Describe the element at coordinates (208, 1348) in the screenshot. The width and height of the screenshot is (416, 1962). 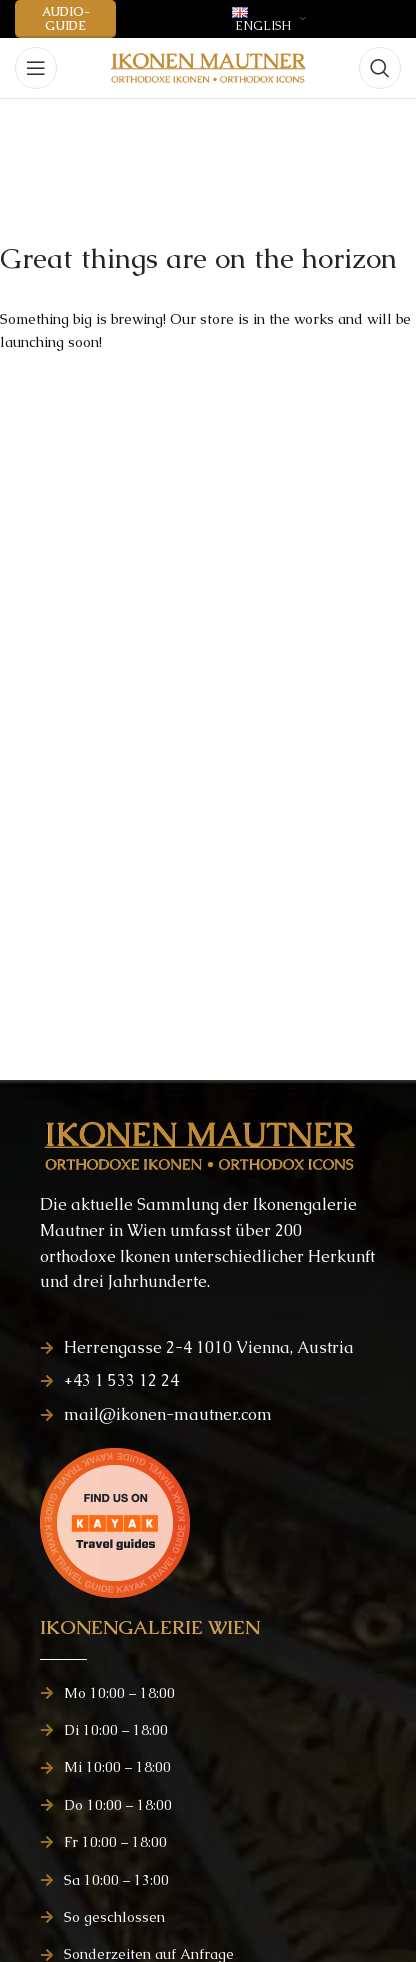
I see `[List item link]` at that location.